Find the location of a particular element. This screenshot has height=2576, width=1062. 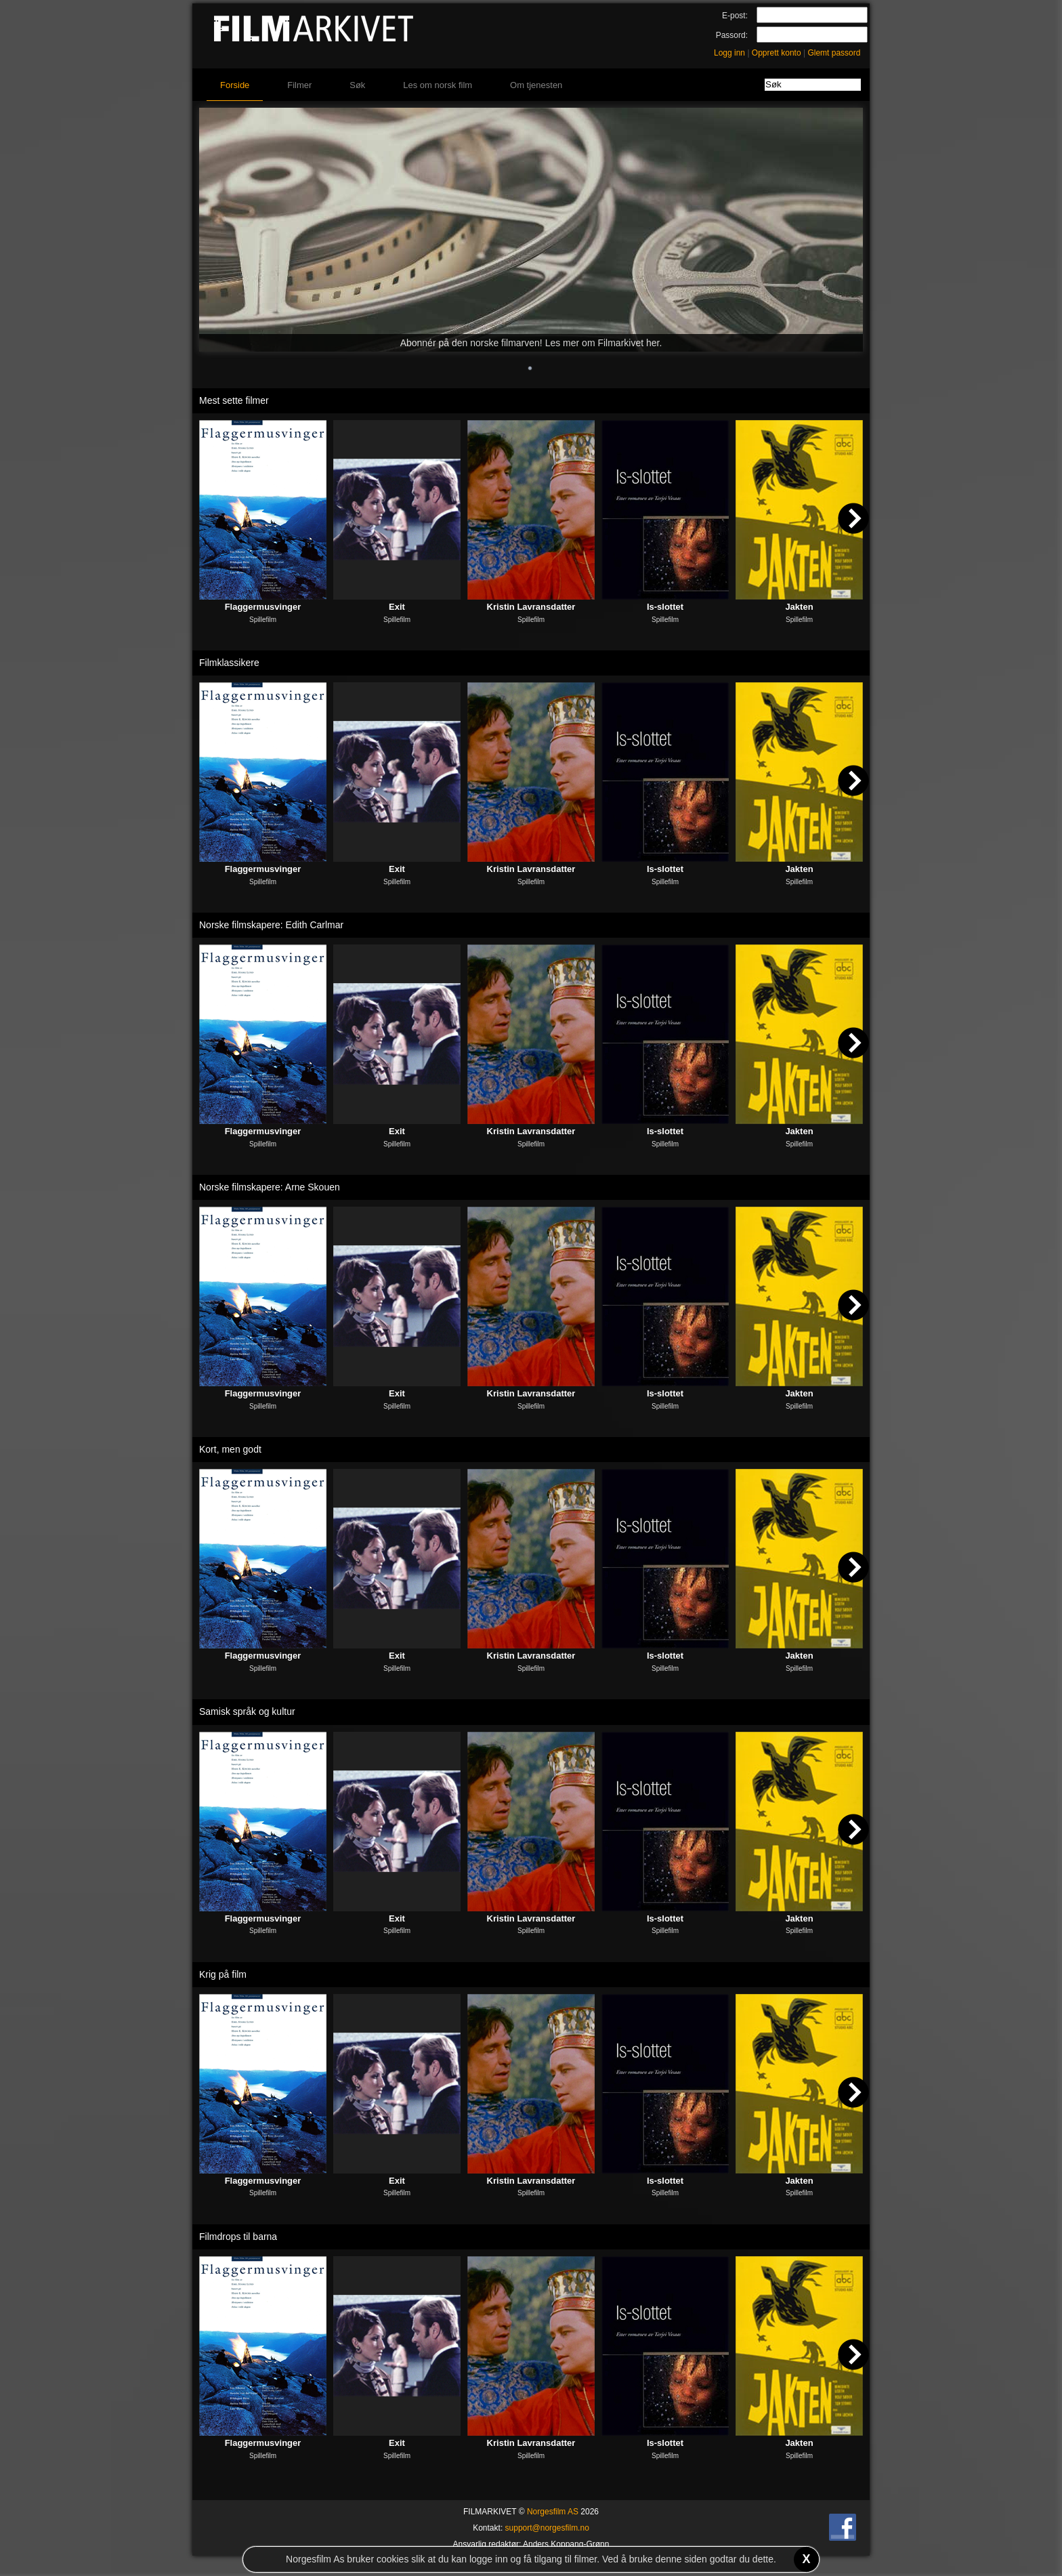

Filmdrops til barna is located at coordinates (238, 2236).